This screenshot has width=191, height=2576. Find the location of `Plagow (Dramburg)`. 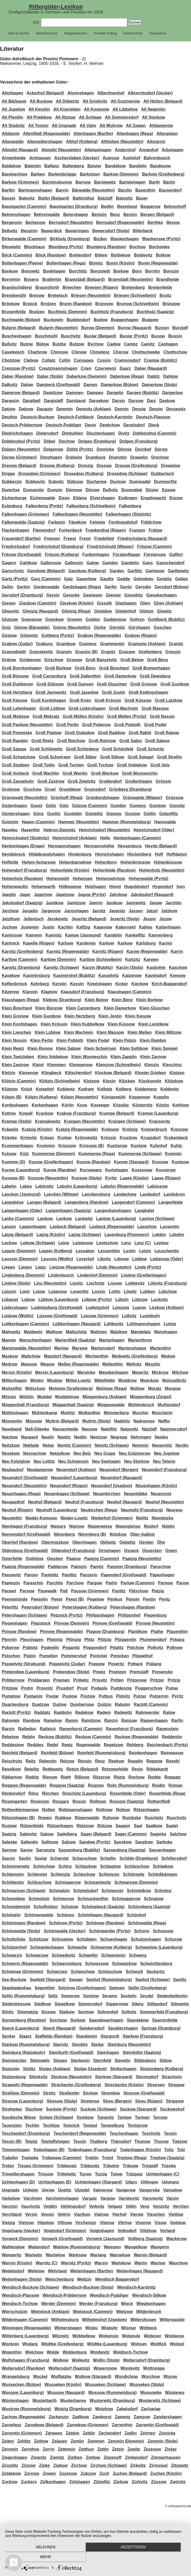

Plagow (Dramburg) is located at coordinates (105, 1631).